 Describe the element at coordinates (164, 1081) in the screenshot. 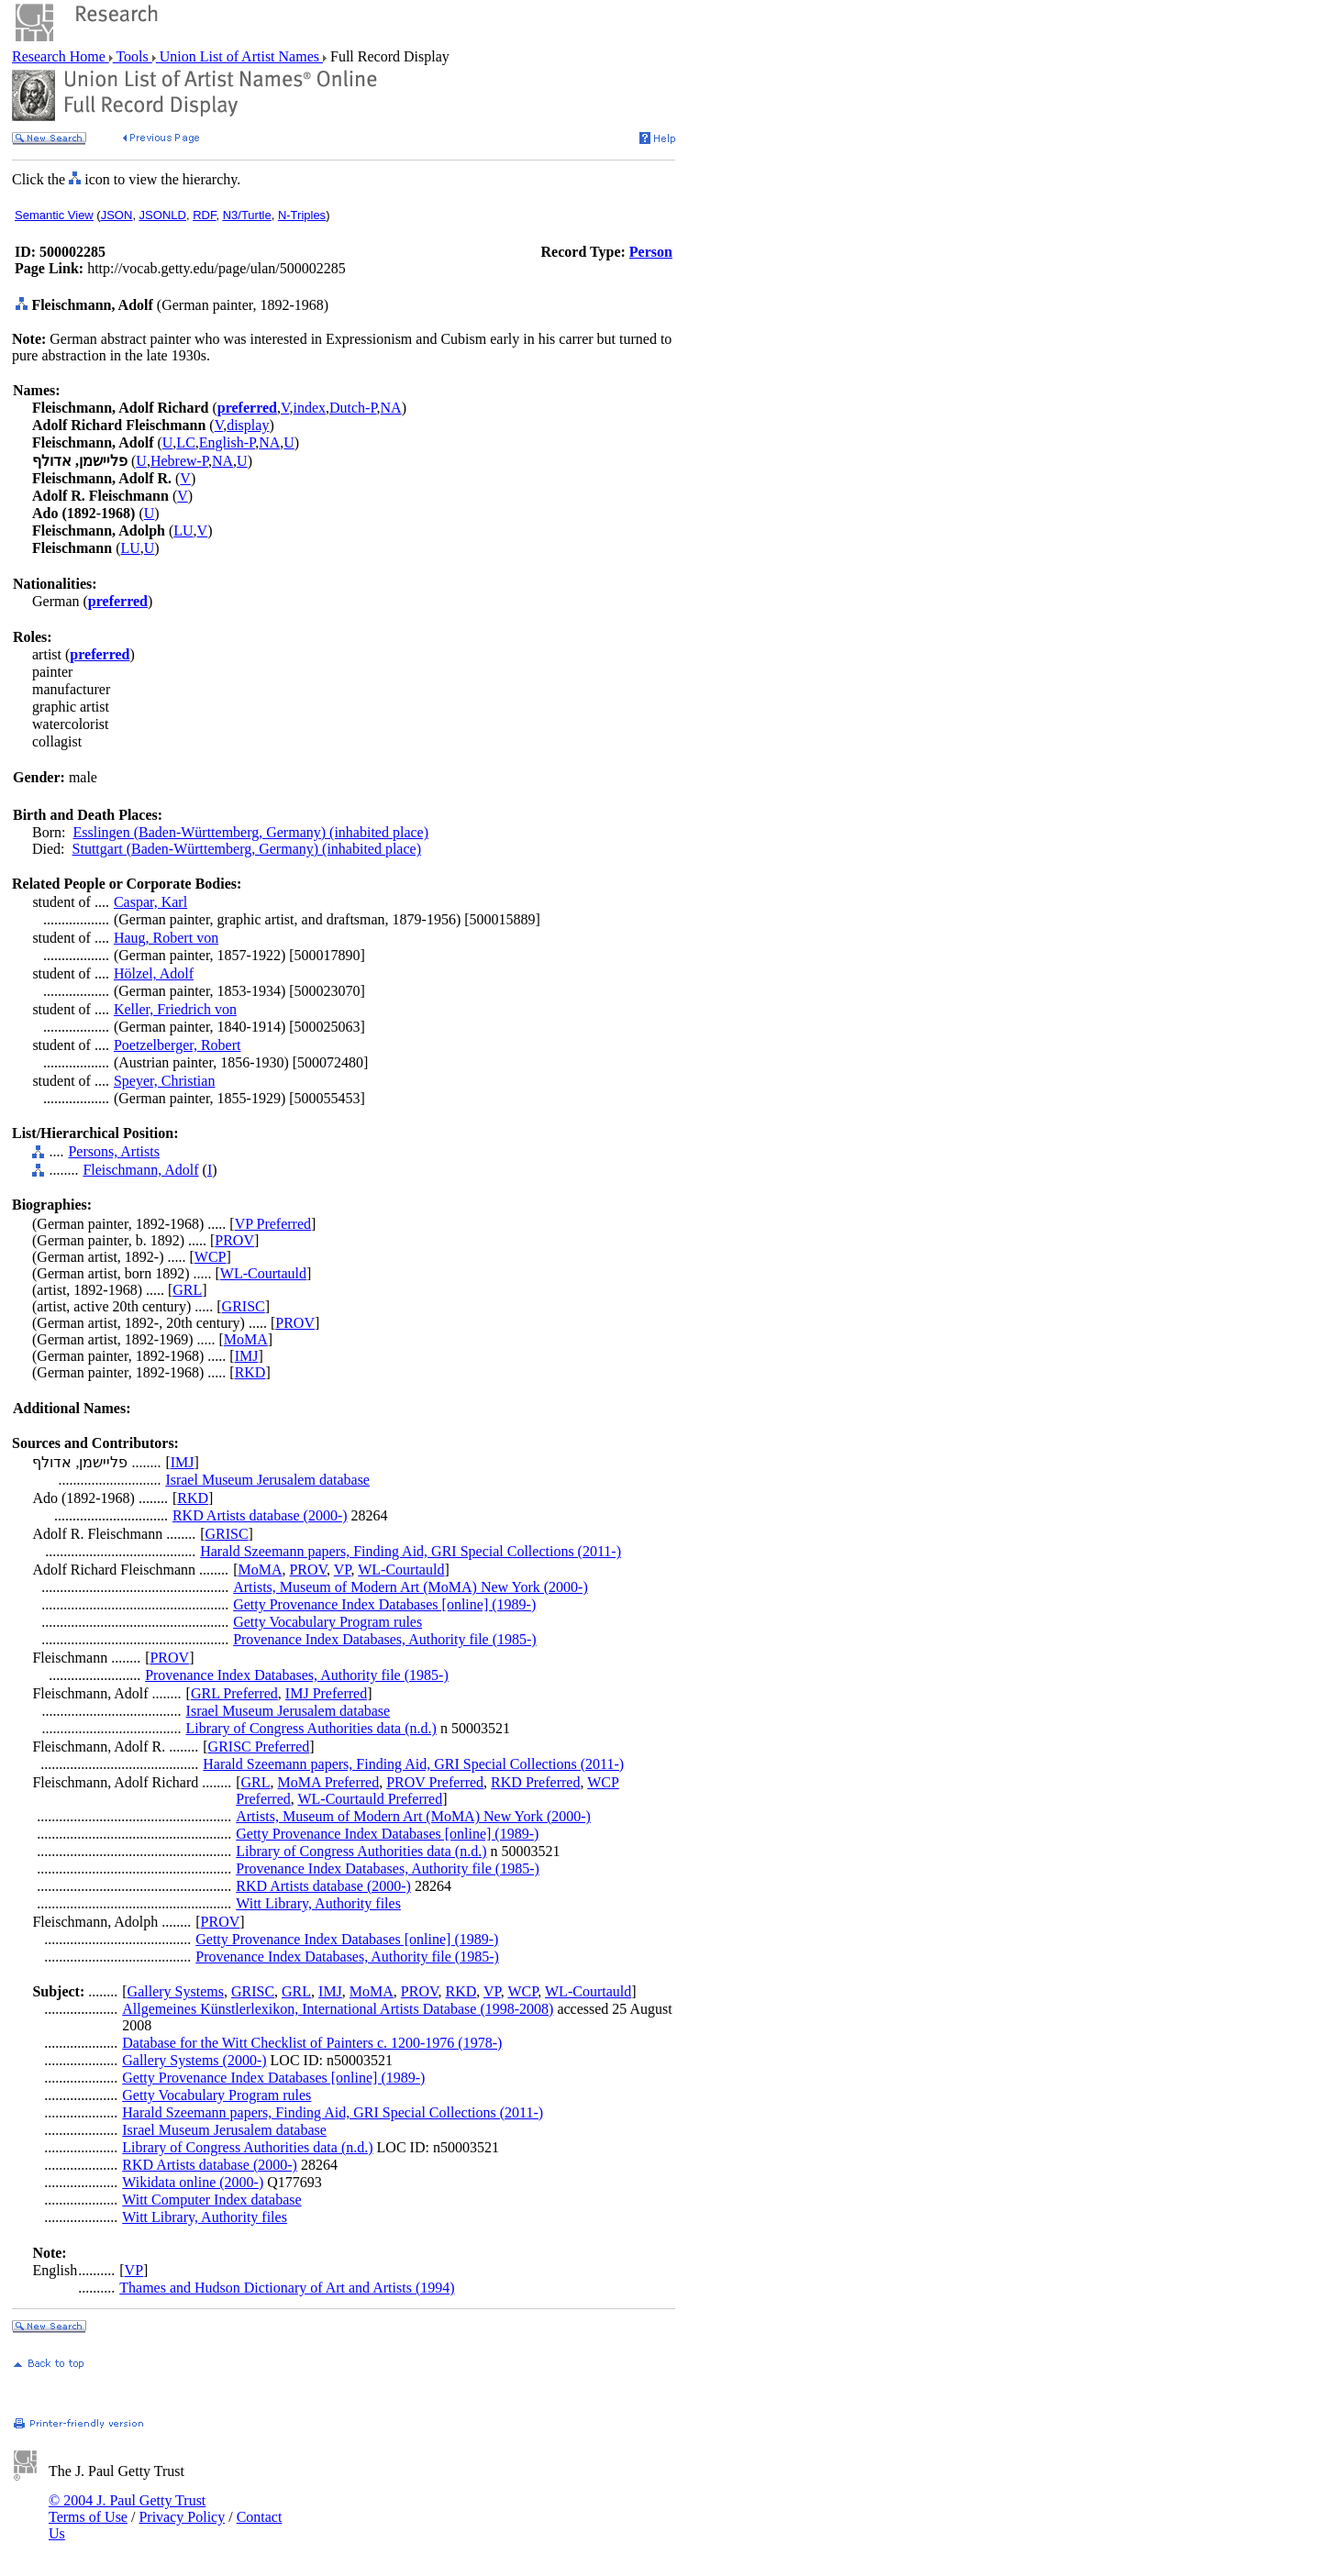

I see `Speyer, Christian` at that location.